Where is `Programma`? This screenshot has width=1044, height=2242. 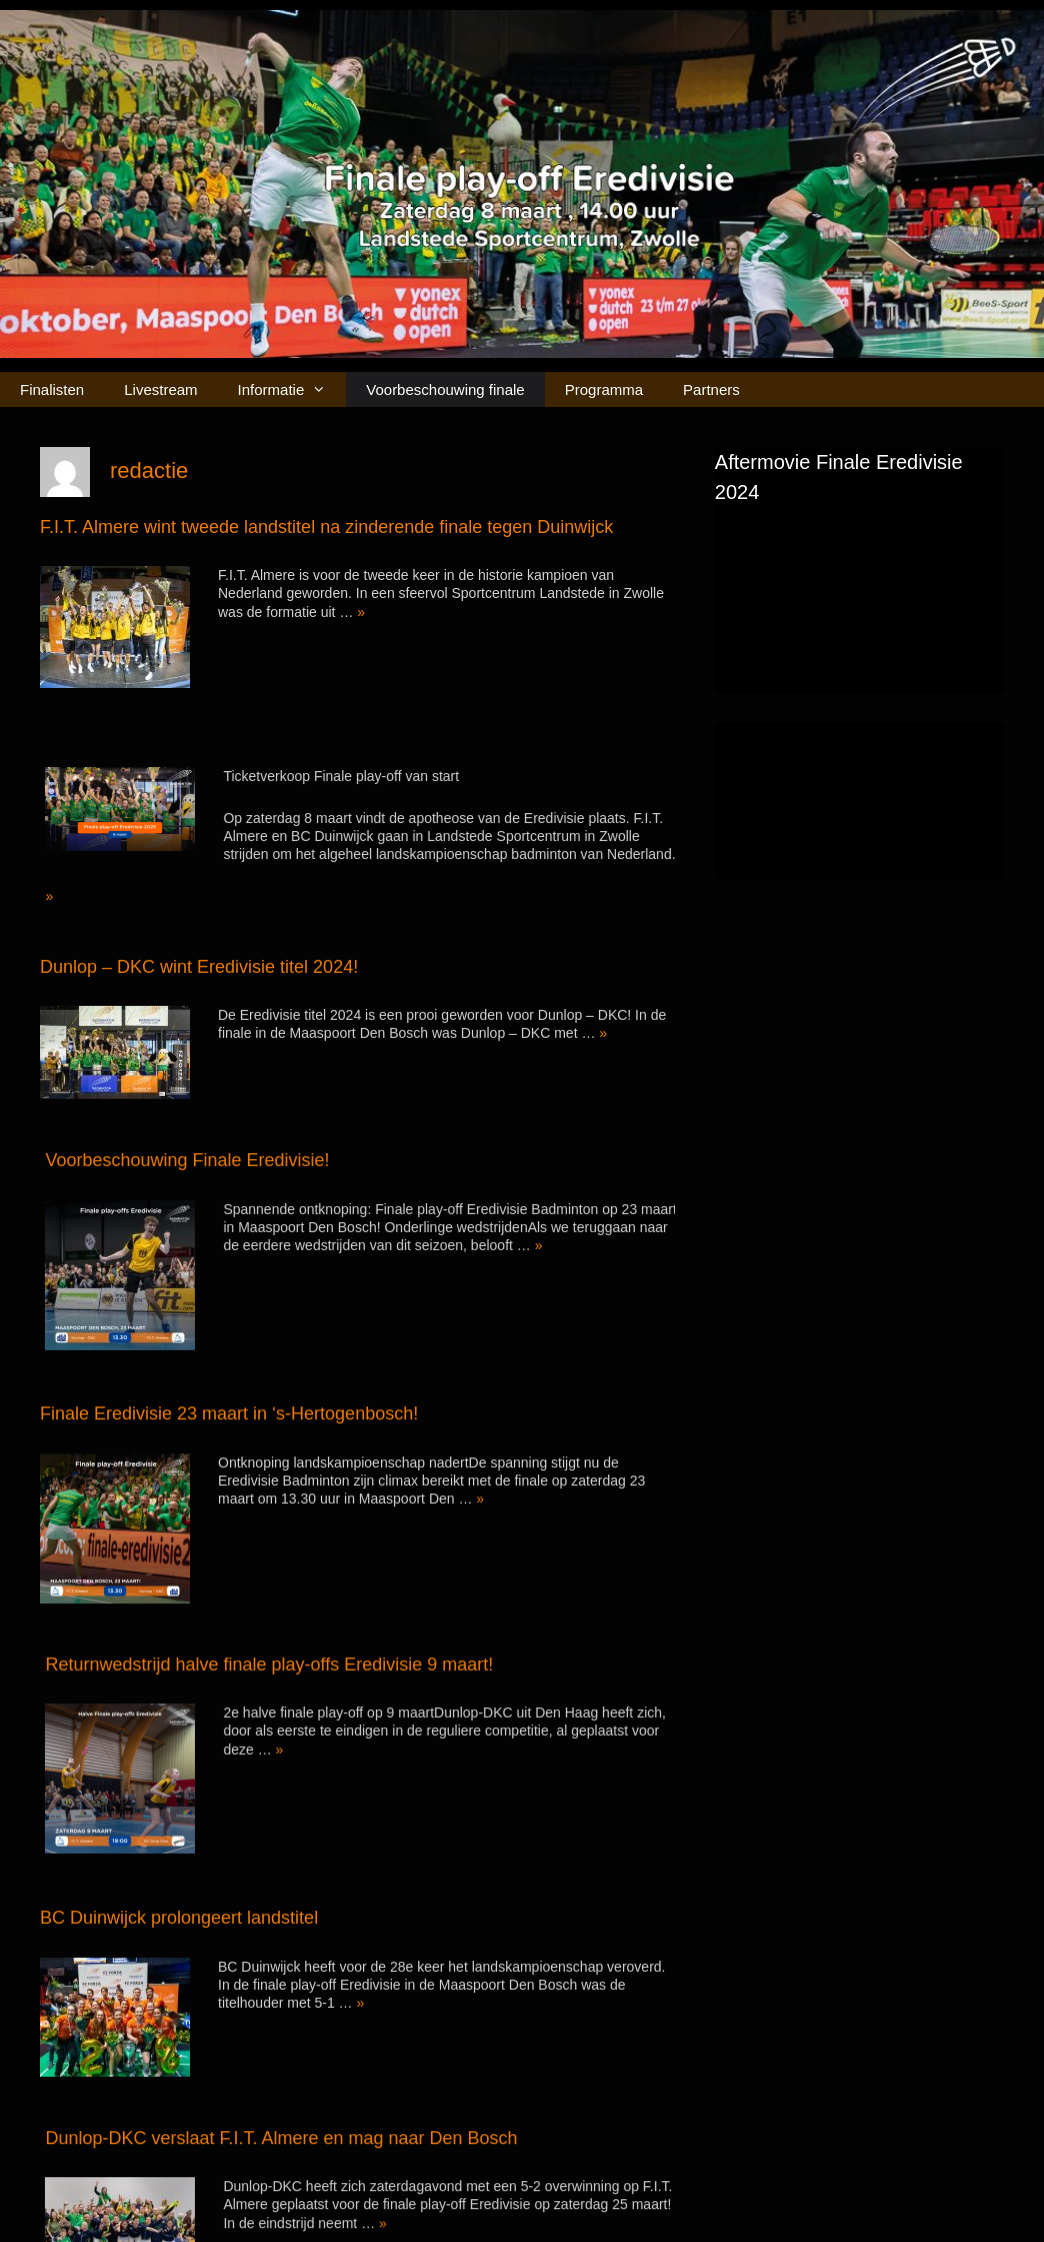 Programma is located at coordinates (604, 389).